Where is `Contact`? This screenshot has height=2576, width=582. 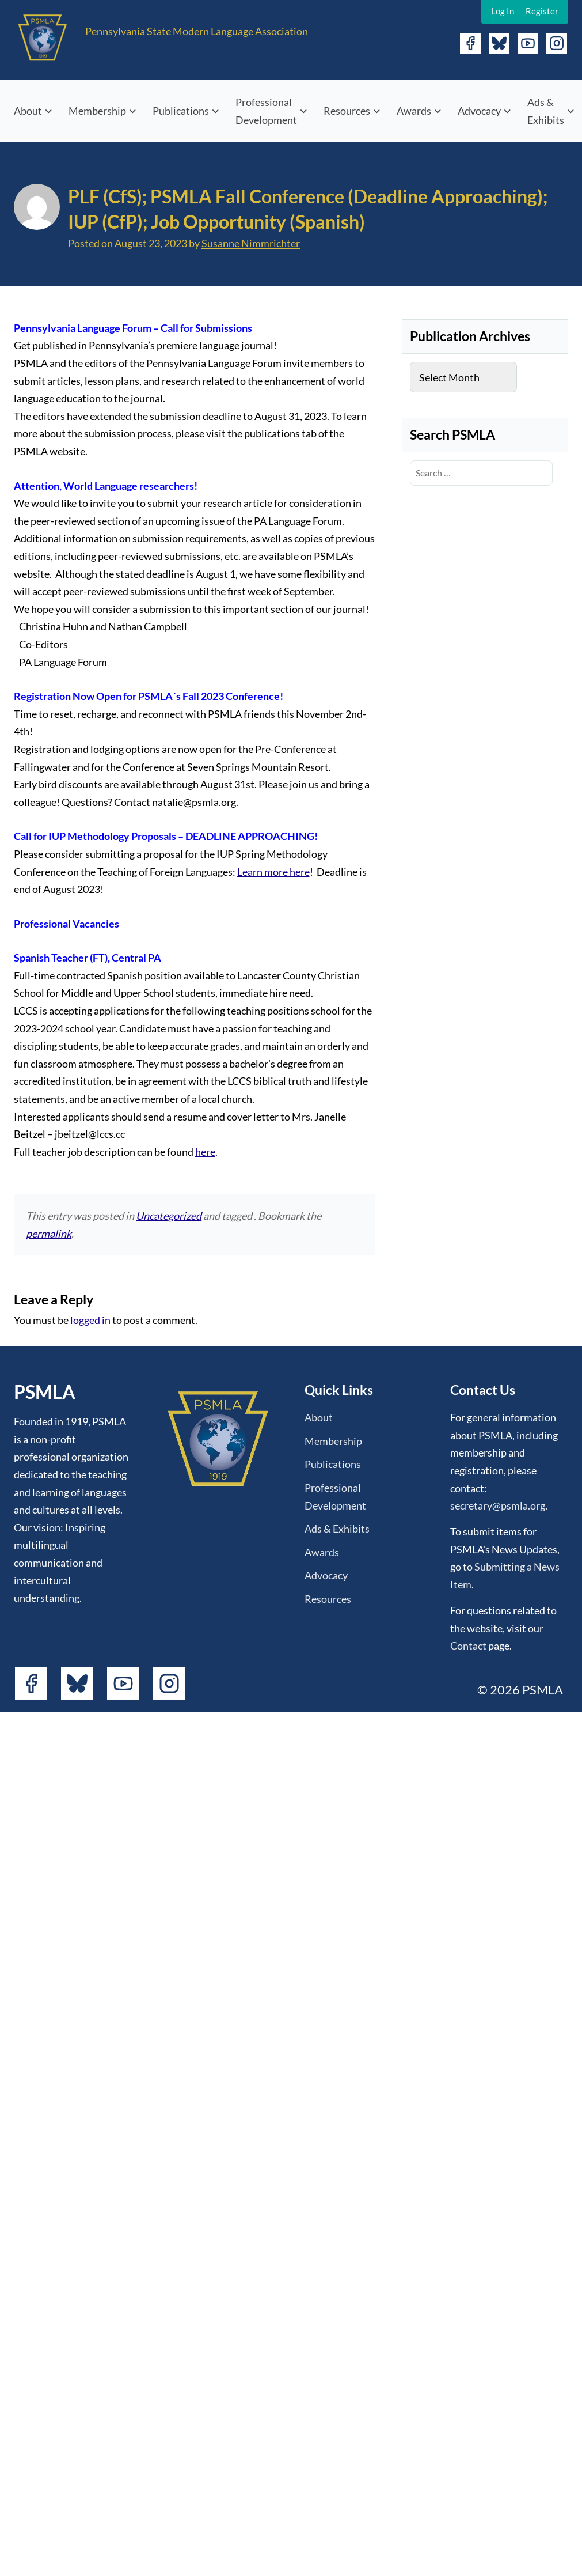 Contact is located at coordinates (468, 1645).